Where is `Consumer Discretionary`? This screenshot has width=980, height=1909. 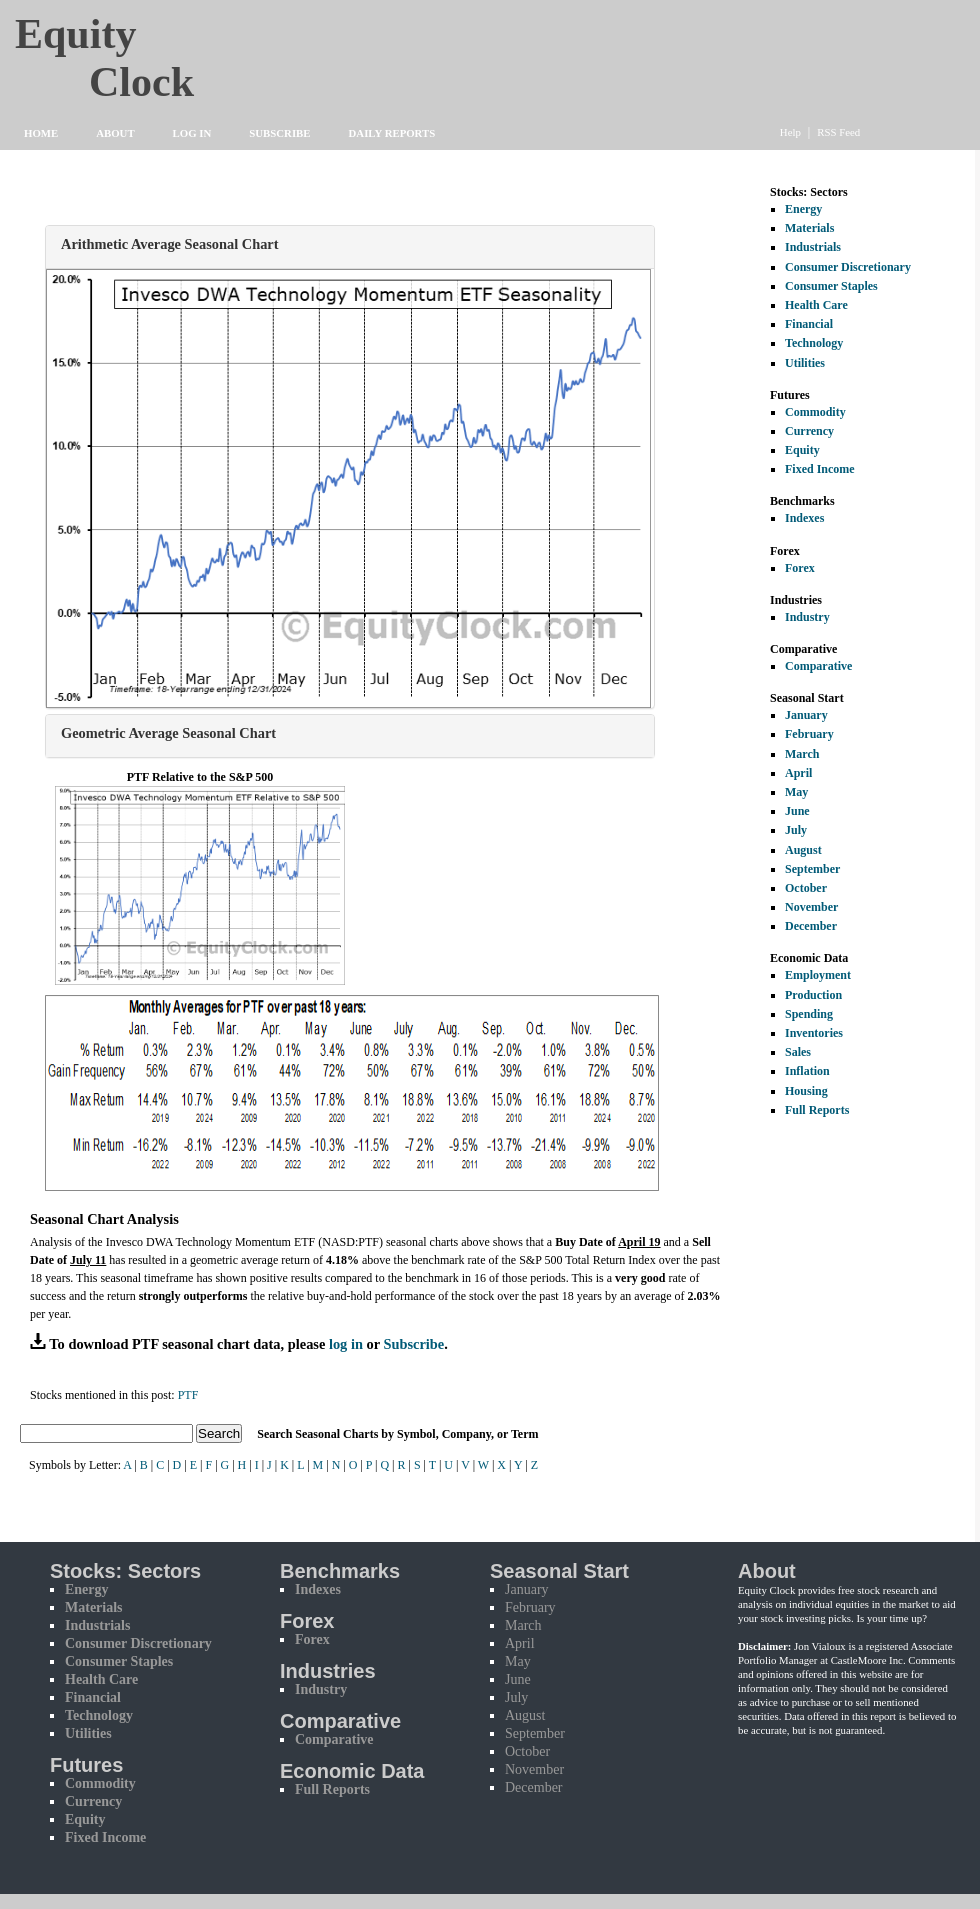 Consumer Discretionary is located at coordinates (848, 267).